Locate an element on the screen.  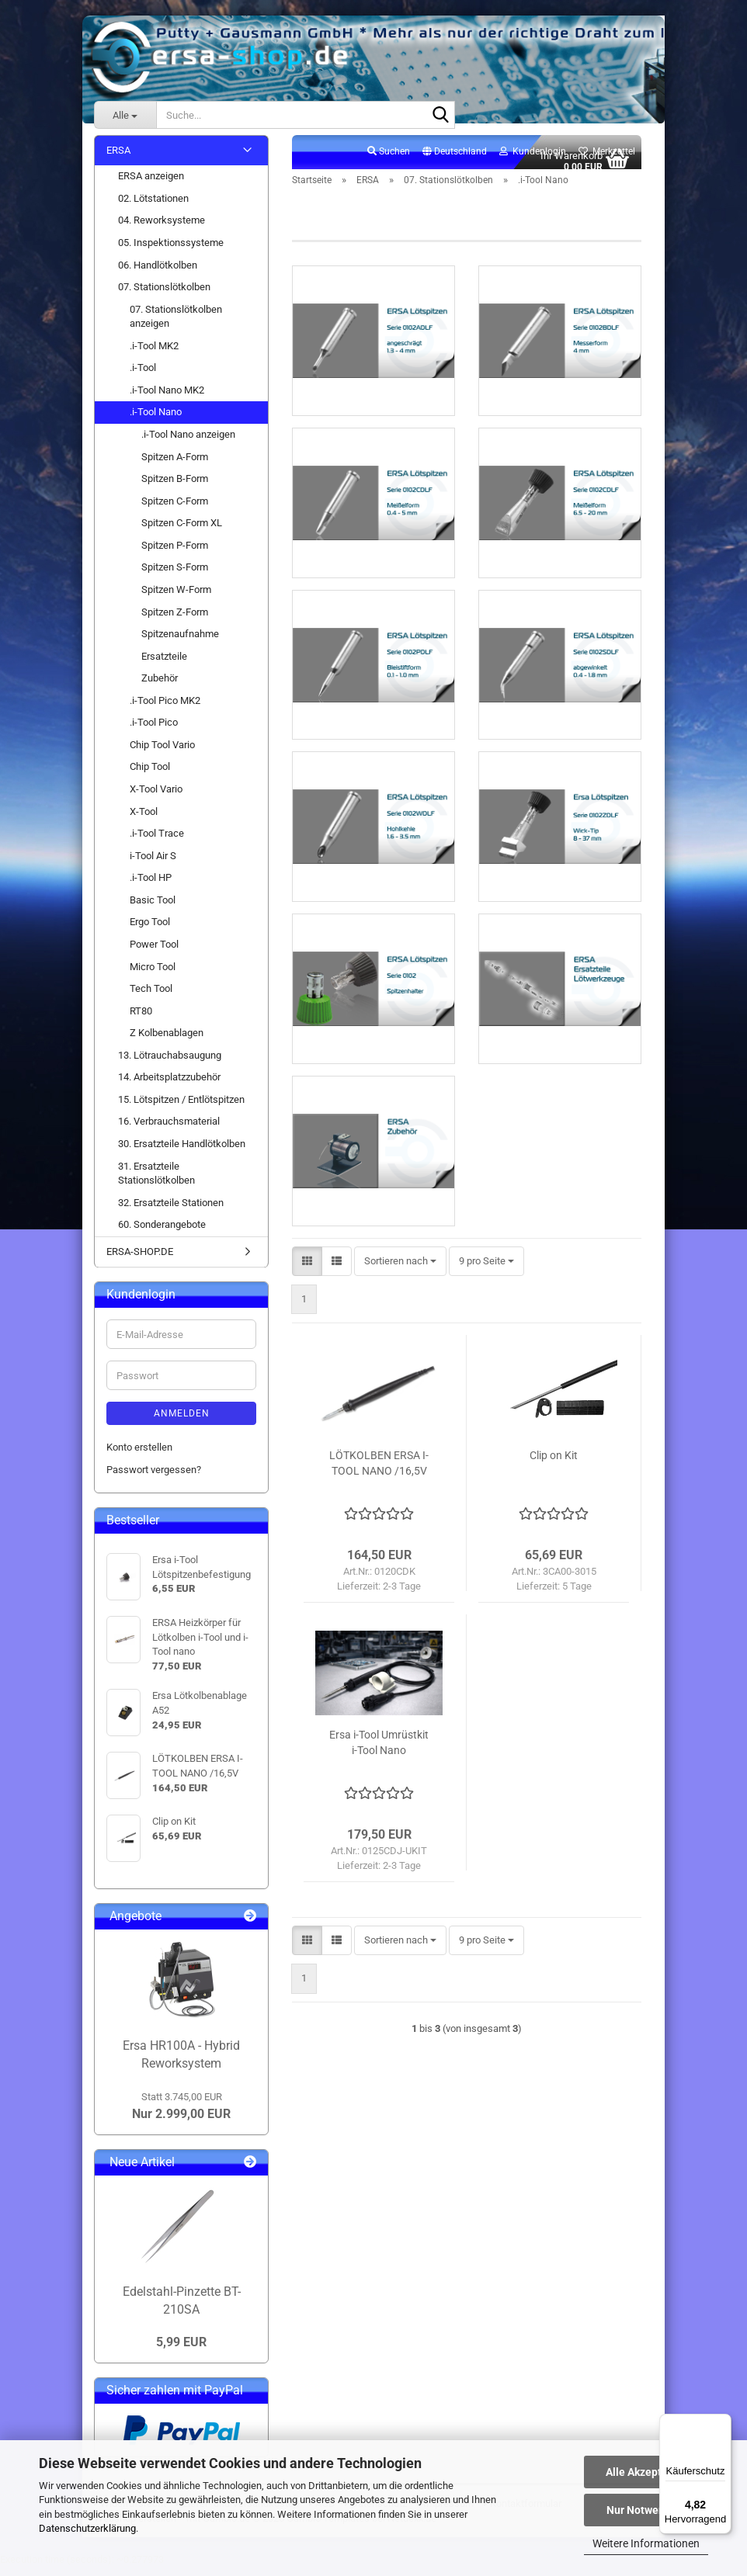
Ergo Tool is located at coordinates (150, 931).